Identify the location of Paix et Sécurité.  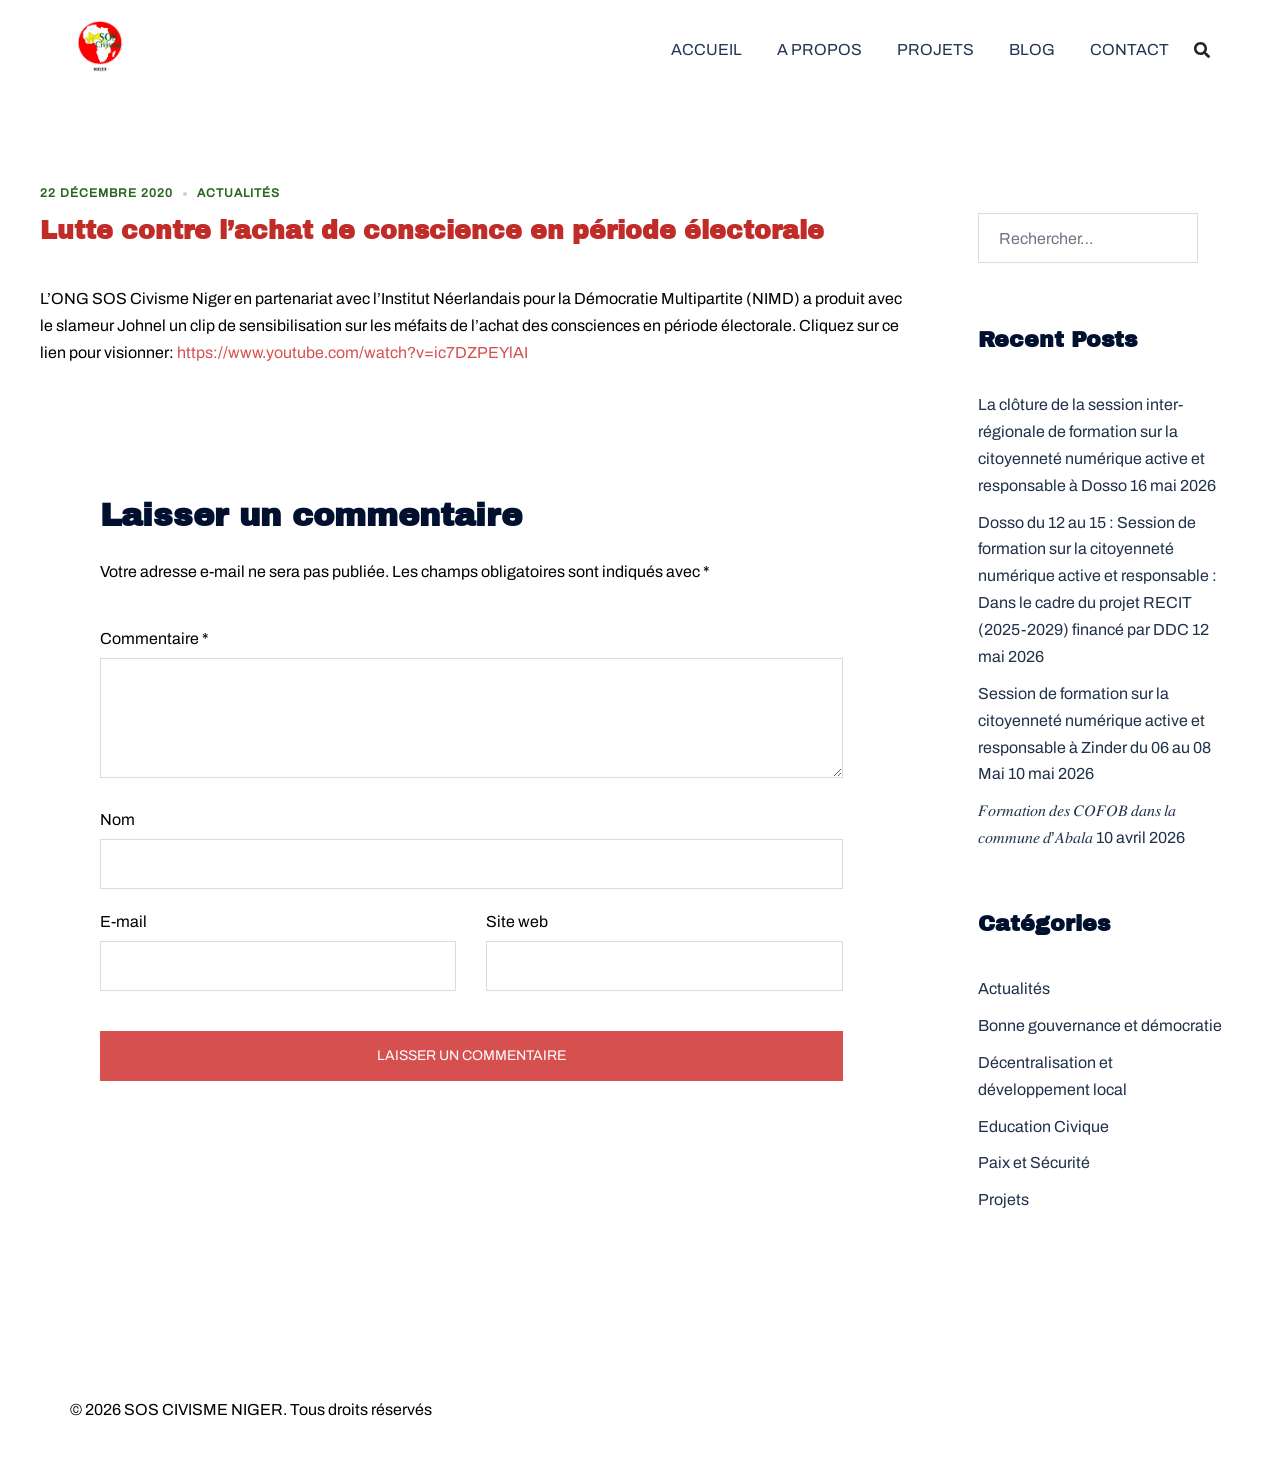
(1034, 1162).